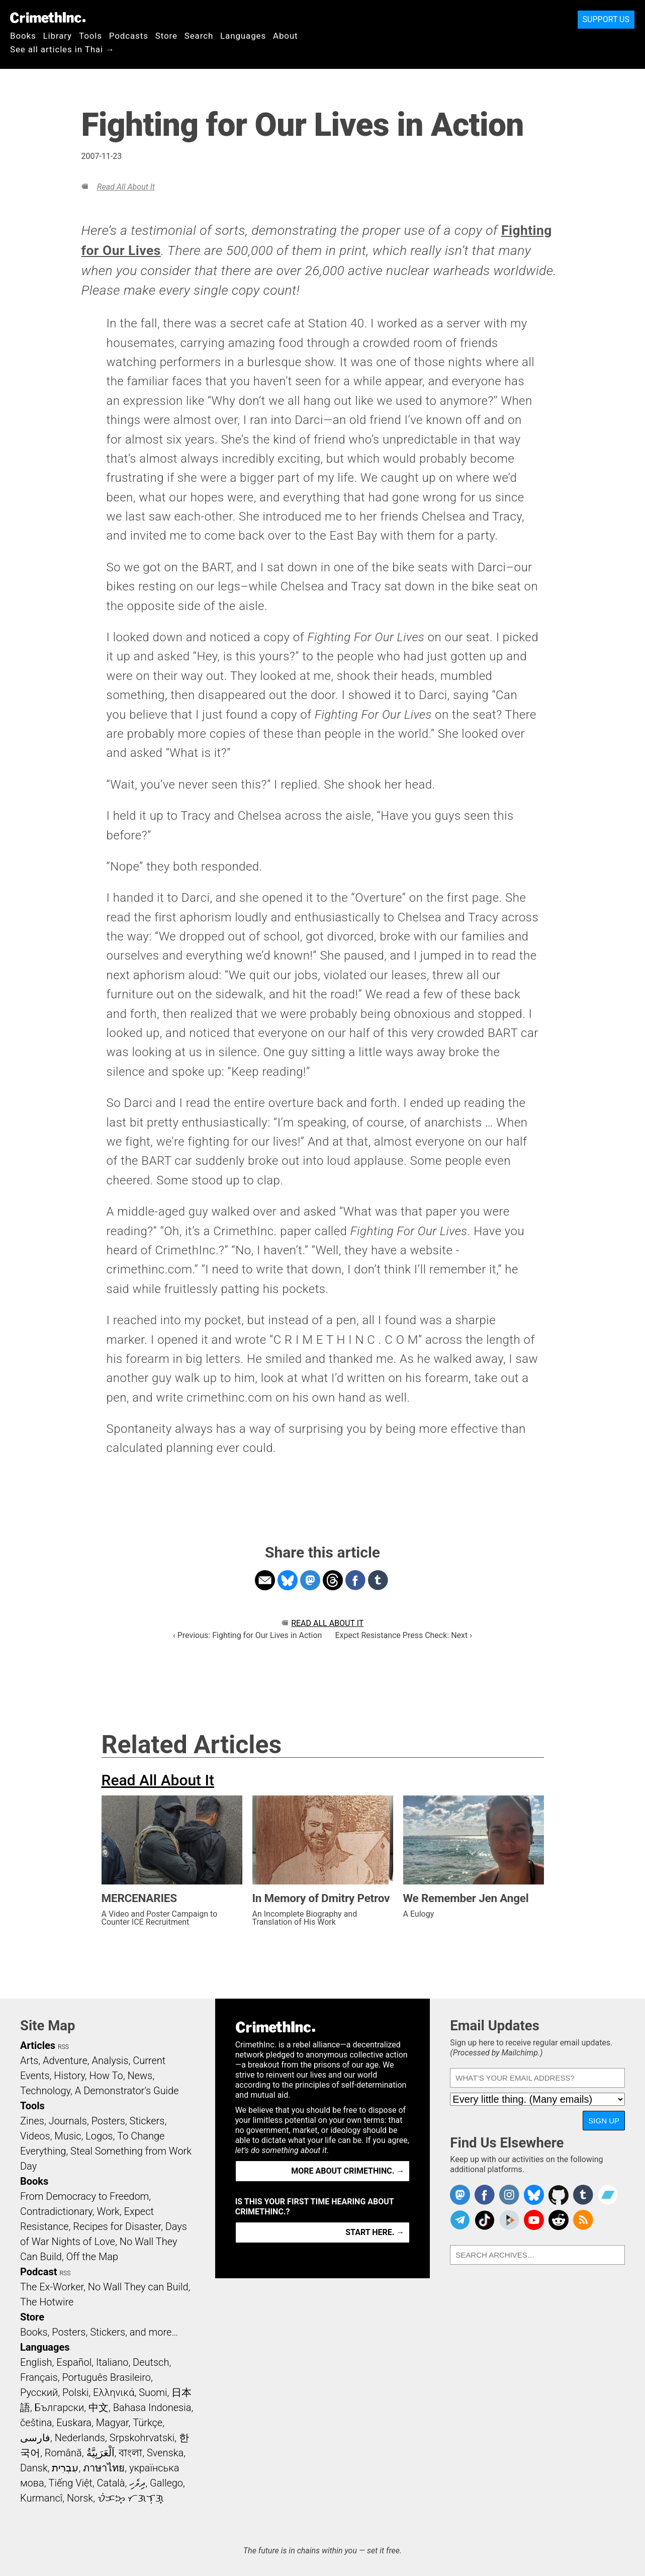 Image resolution: width=645 pixels, height=2576 pixels. I want to click on RSS, so click(63, 2046).